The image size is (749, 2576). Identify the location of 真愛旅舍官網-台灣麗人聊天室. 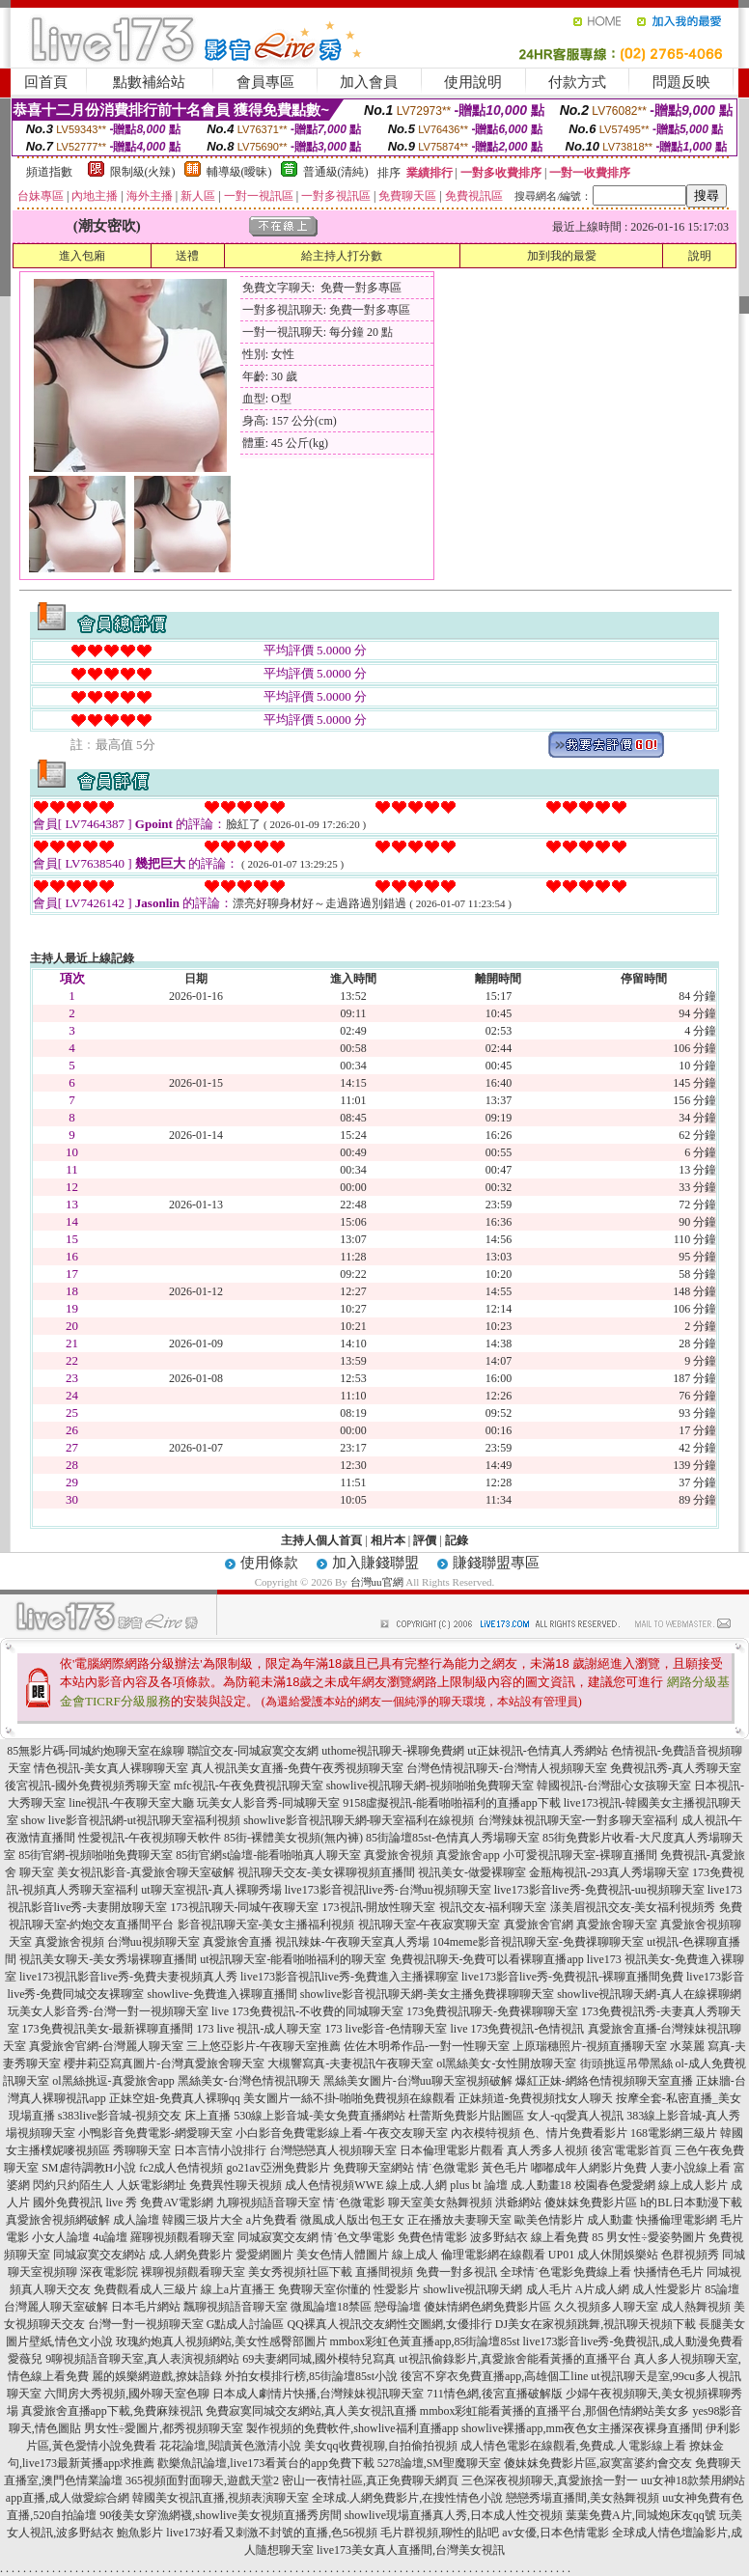
(106, 2046).